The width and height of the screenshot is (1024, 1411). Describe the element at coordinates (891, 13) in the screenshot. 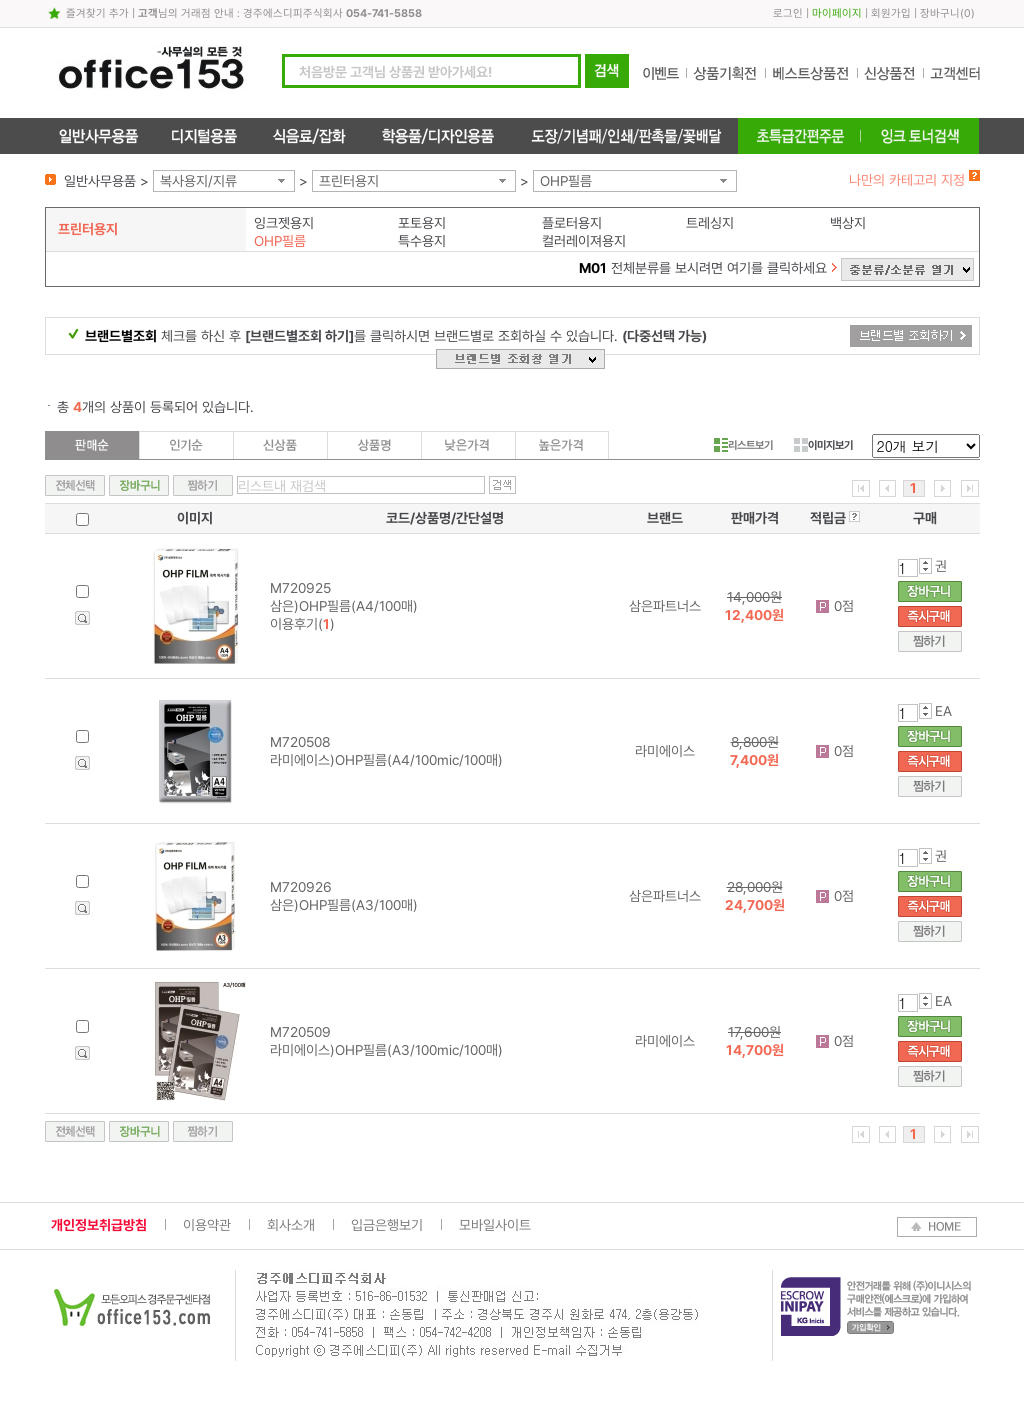

I see `회원가입` at that location.